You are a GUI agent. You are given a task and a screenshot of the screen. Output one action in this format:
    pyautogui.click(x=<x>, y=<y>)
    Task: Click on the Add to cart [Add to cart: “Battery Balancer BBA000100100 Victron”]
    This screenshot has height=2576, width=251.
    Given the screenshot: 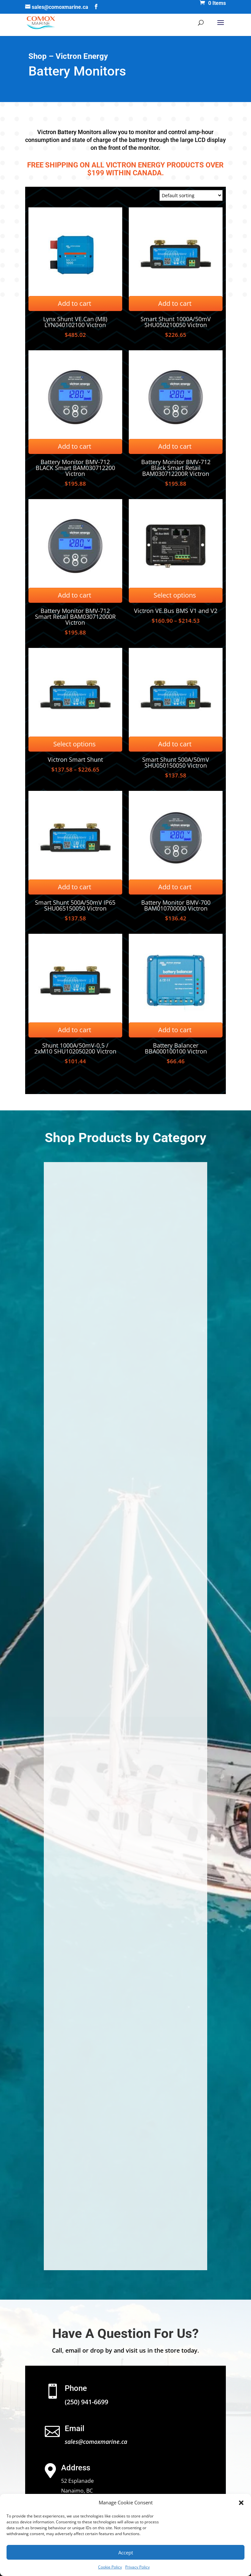 What is the action you would take?
    pyautogui.click(x=175, y=1029)
    